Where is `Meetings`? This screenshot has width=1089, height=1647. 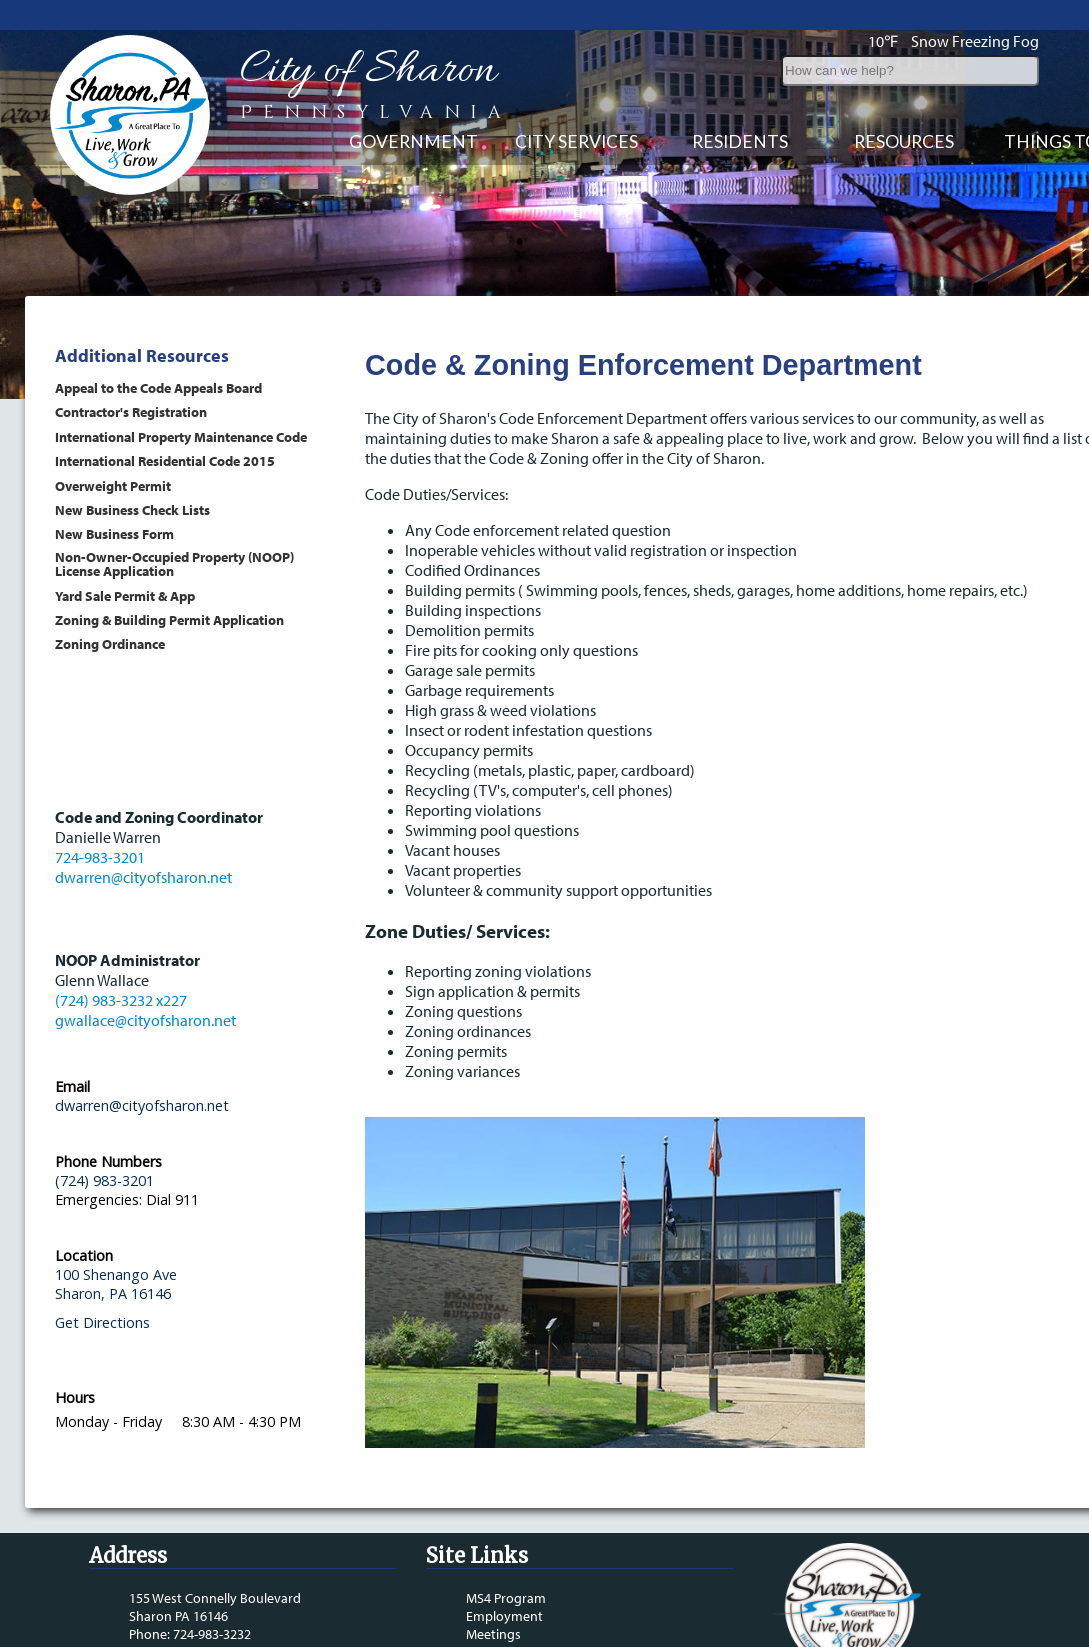 Meetings is located at coordinates (493, 1634).